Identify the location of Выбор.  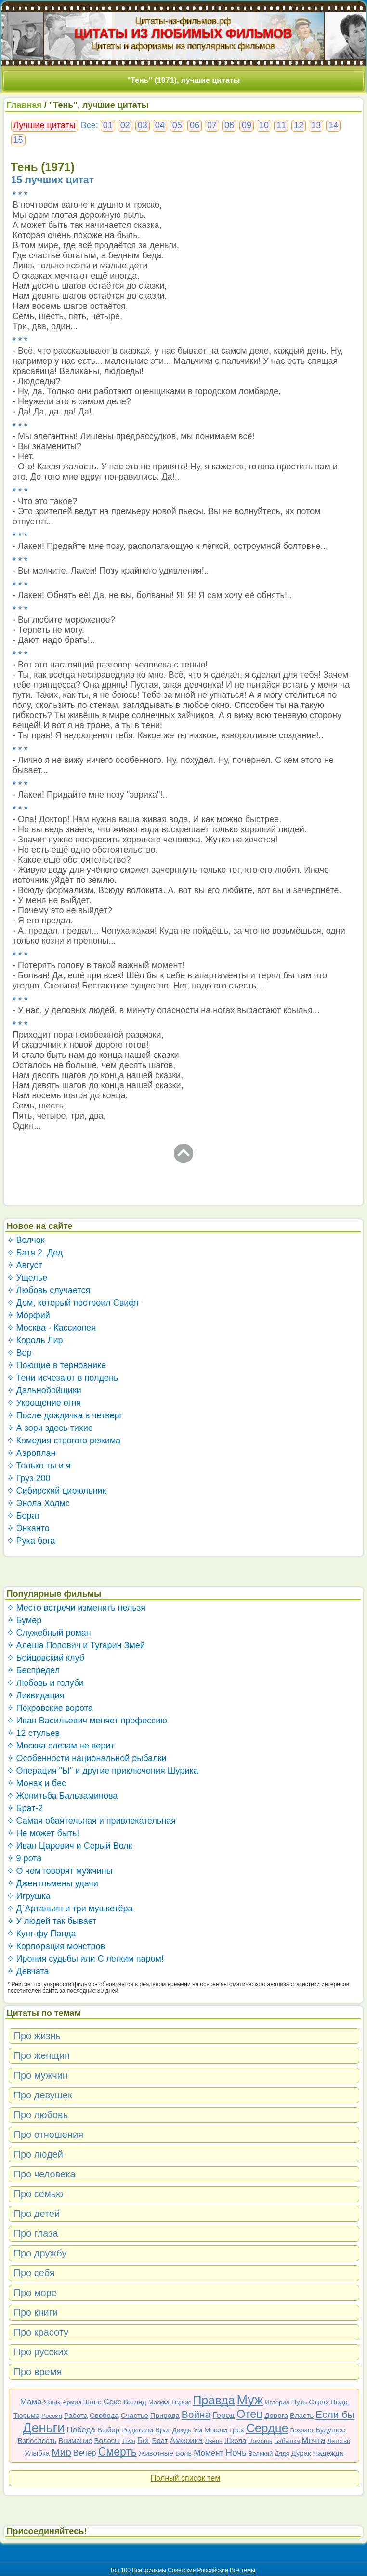
(108, 2430).